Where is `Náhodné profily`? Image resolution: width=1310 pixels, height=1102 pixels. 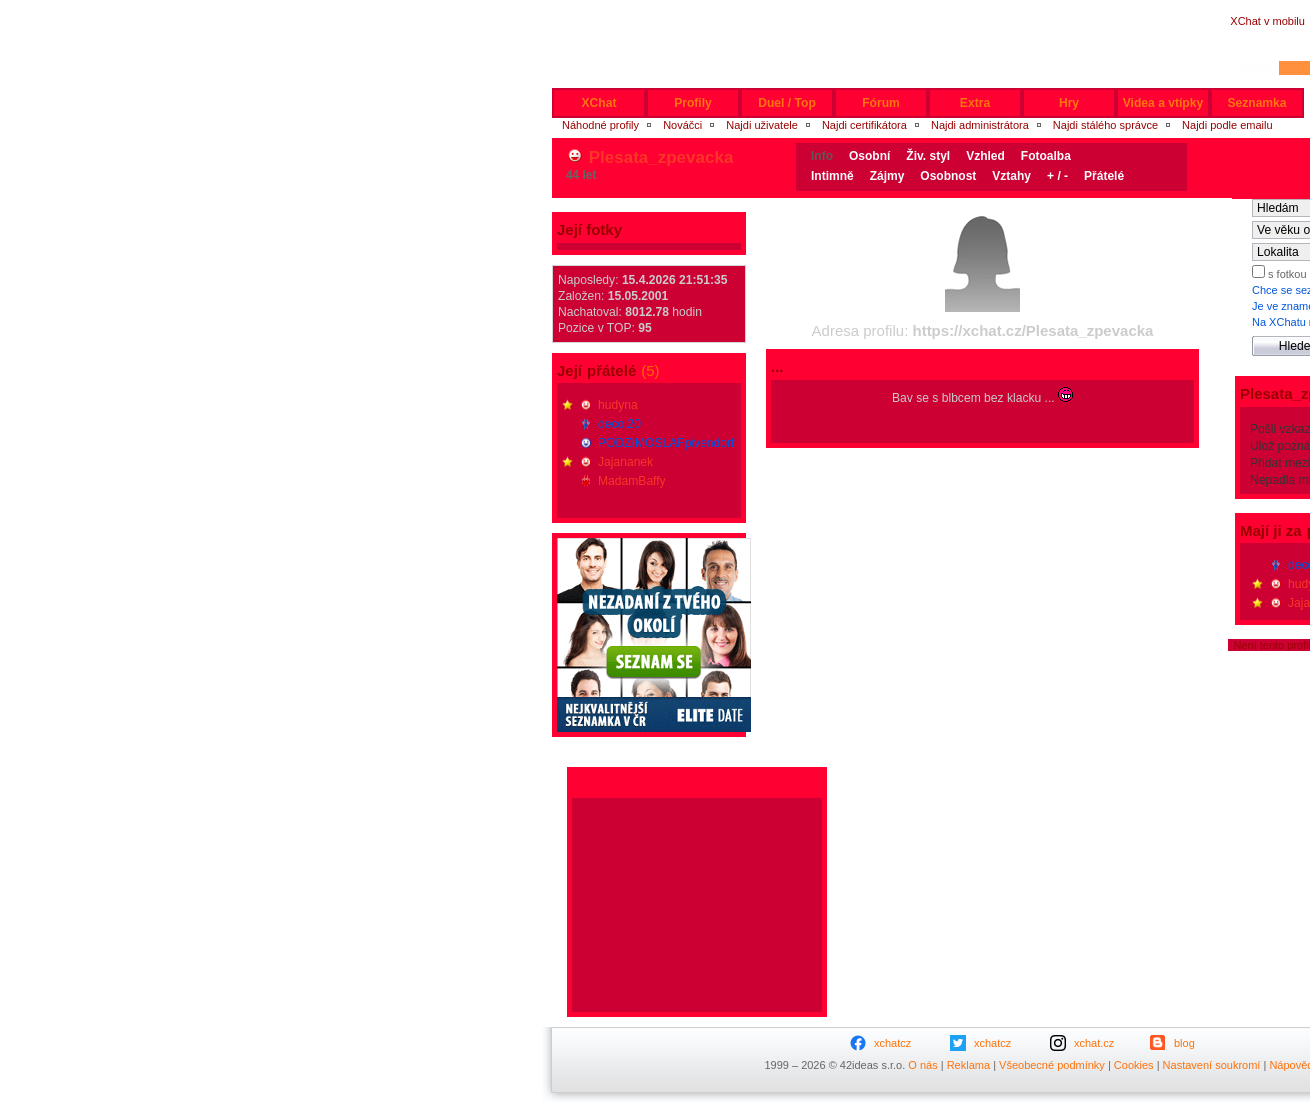 Náhodné profily is located at coordinates (600, 125).